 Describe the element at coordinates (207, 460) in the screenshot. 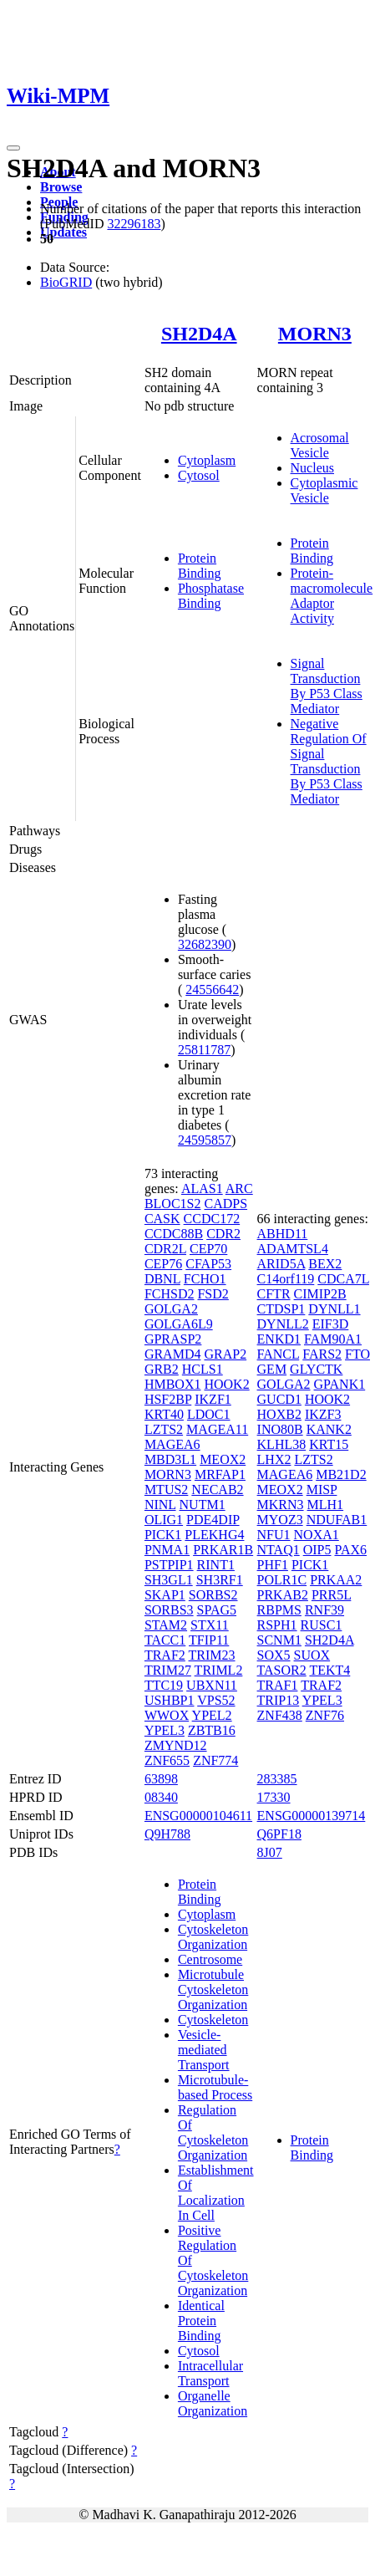

I see `Cytoplasm` at that location.